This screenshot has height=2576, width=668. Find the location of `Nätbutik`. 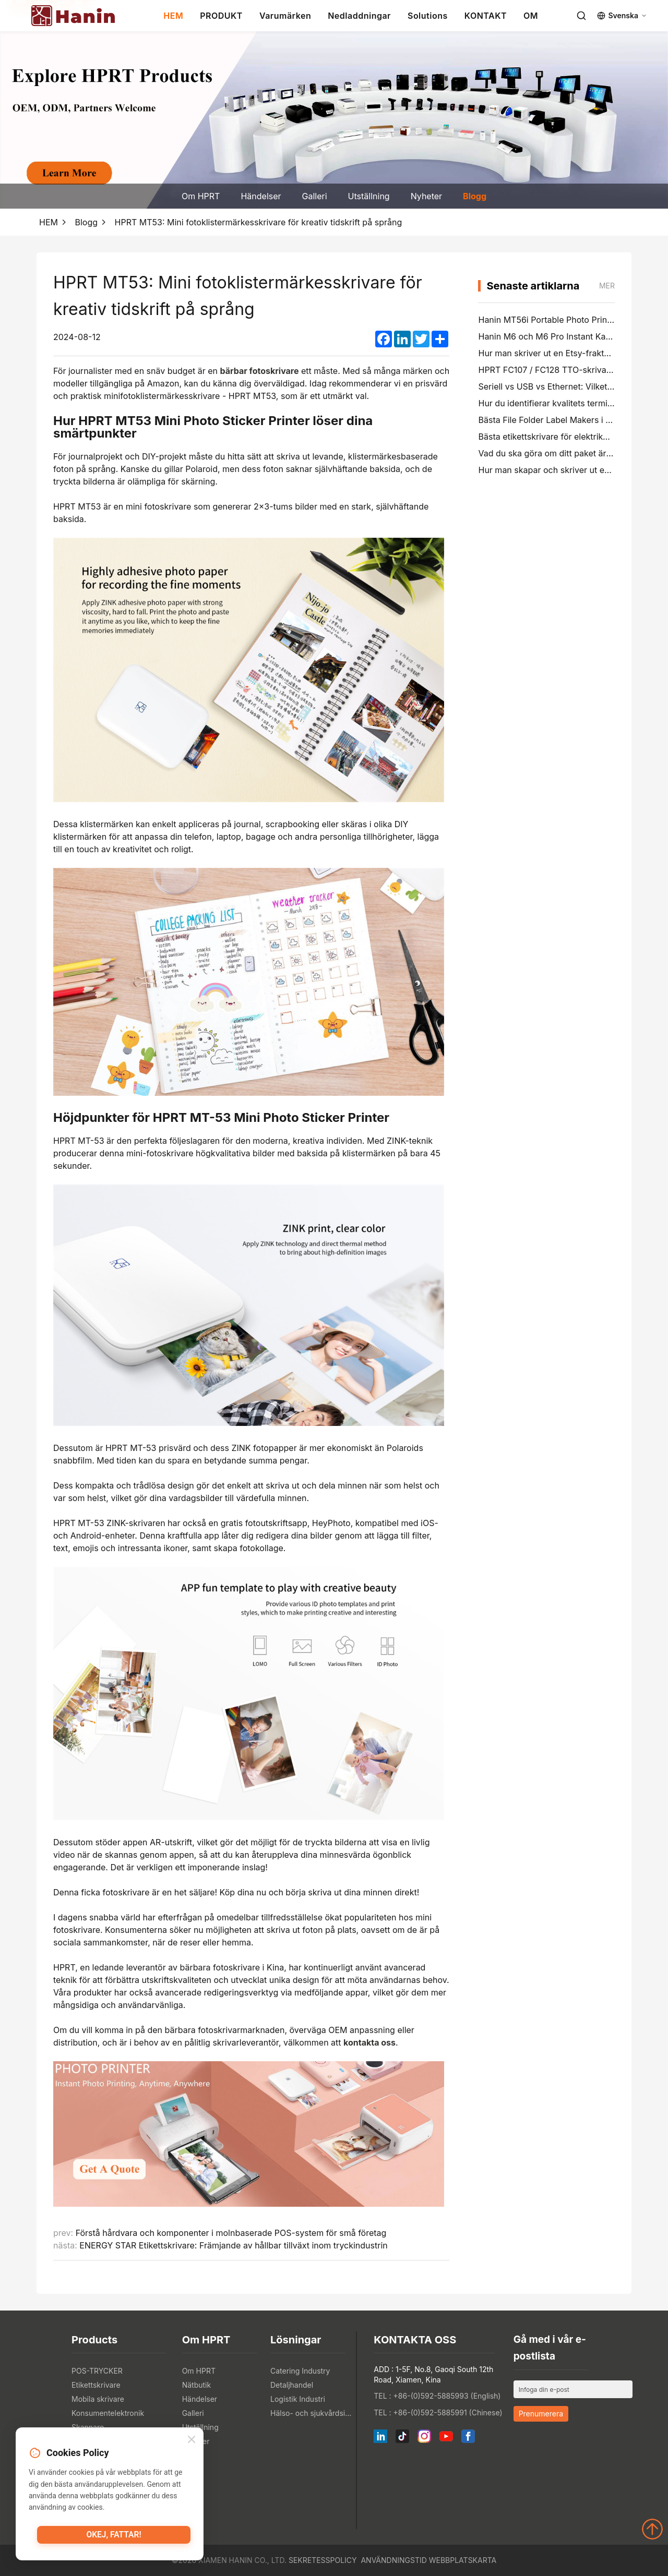

Nätbutik is located at coordinates (196, 2384).